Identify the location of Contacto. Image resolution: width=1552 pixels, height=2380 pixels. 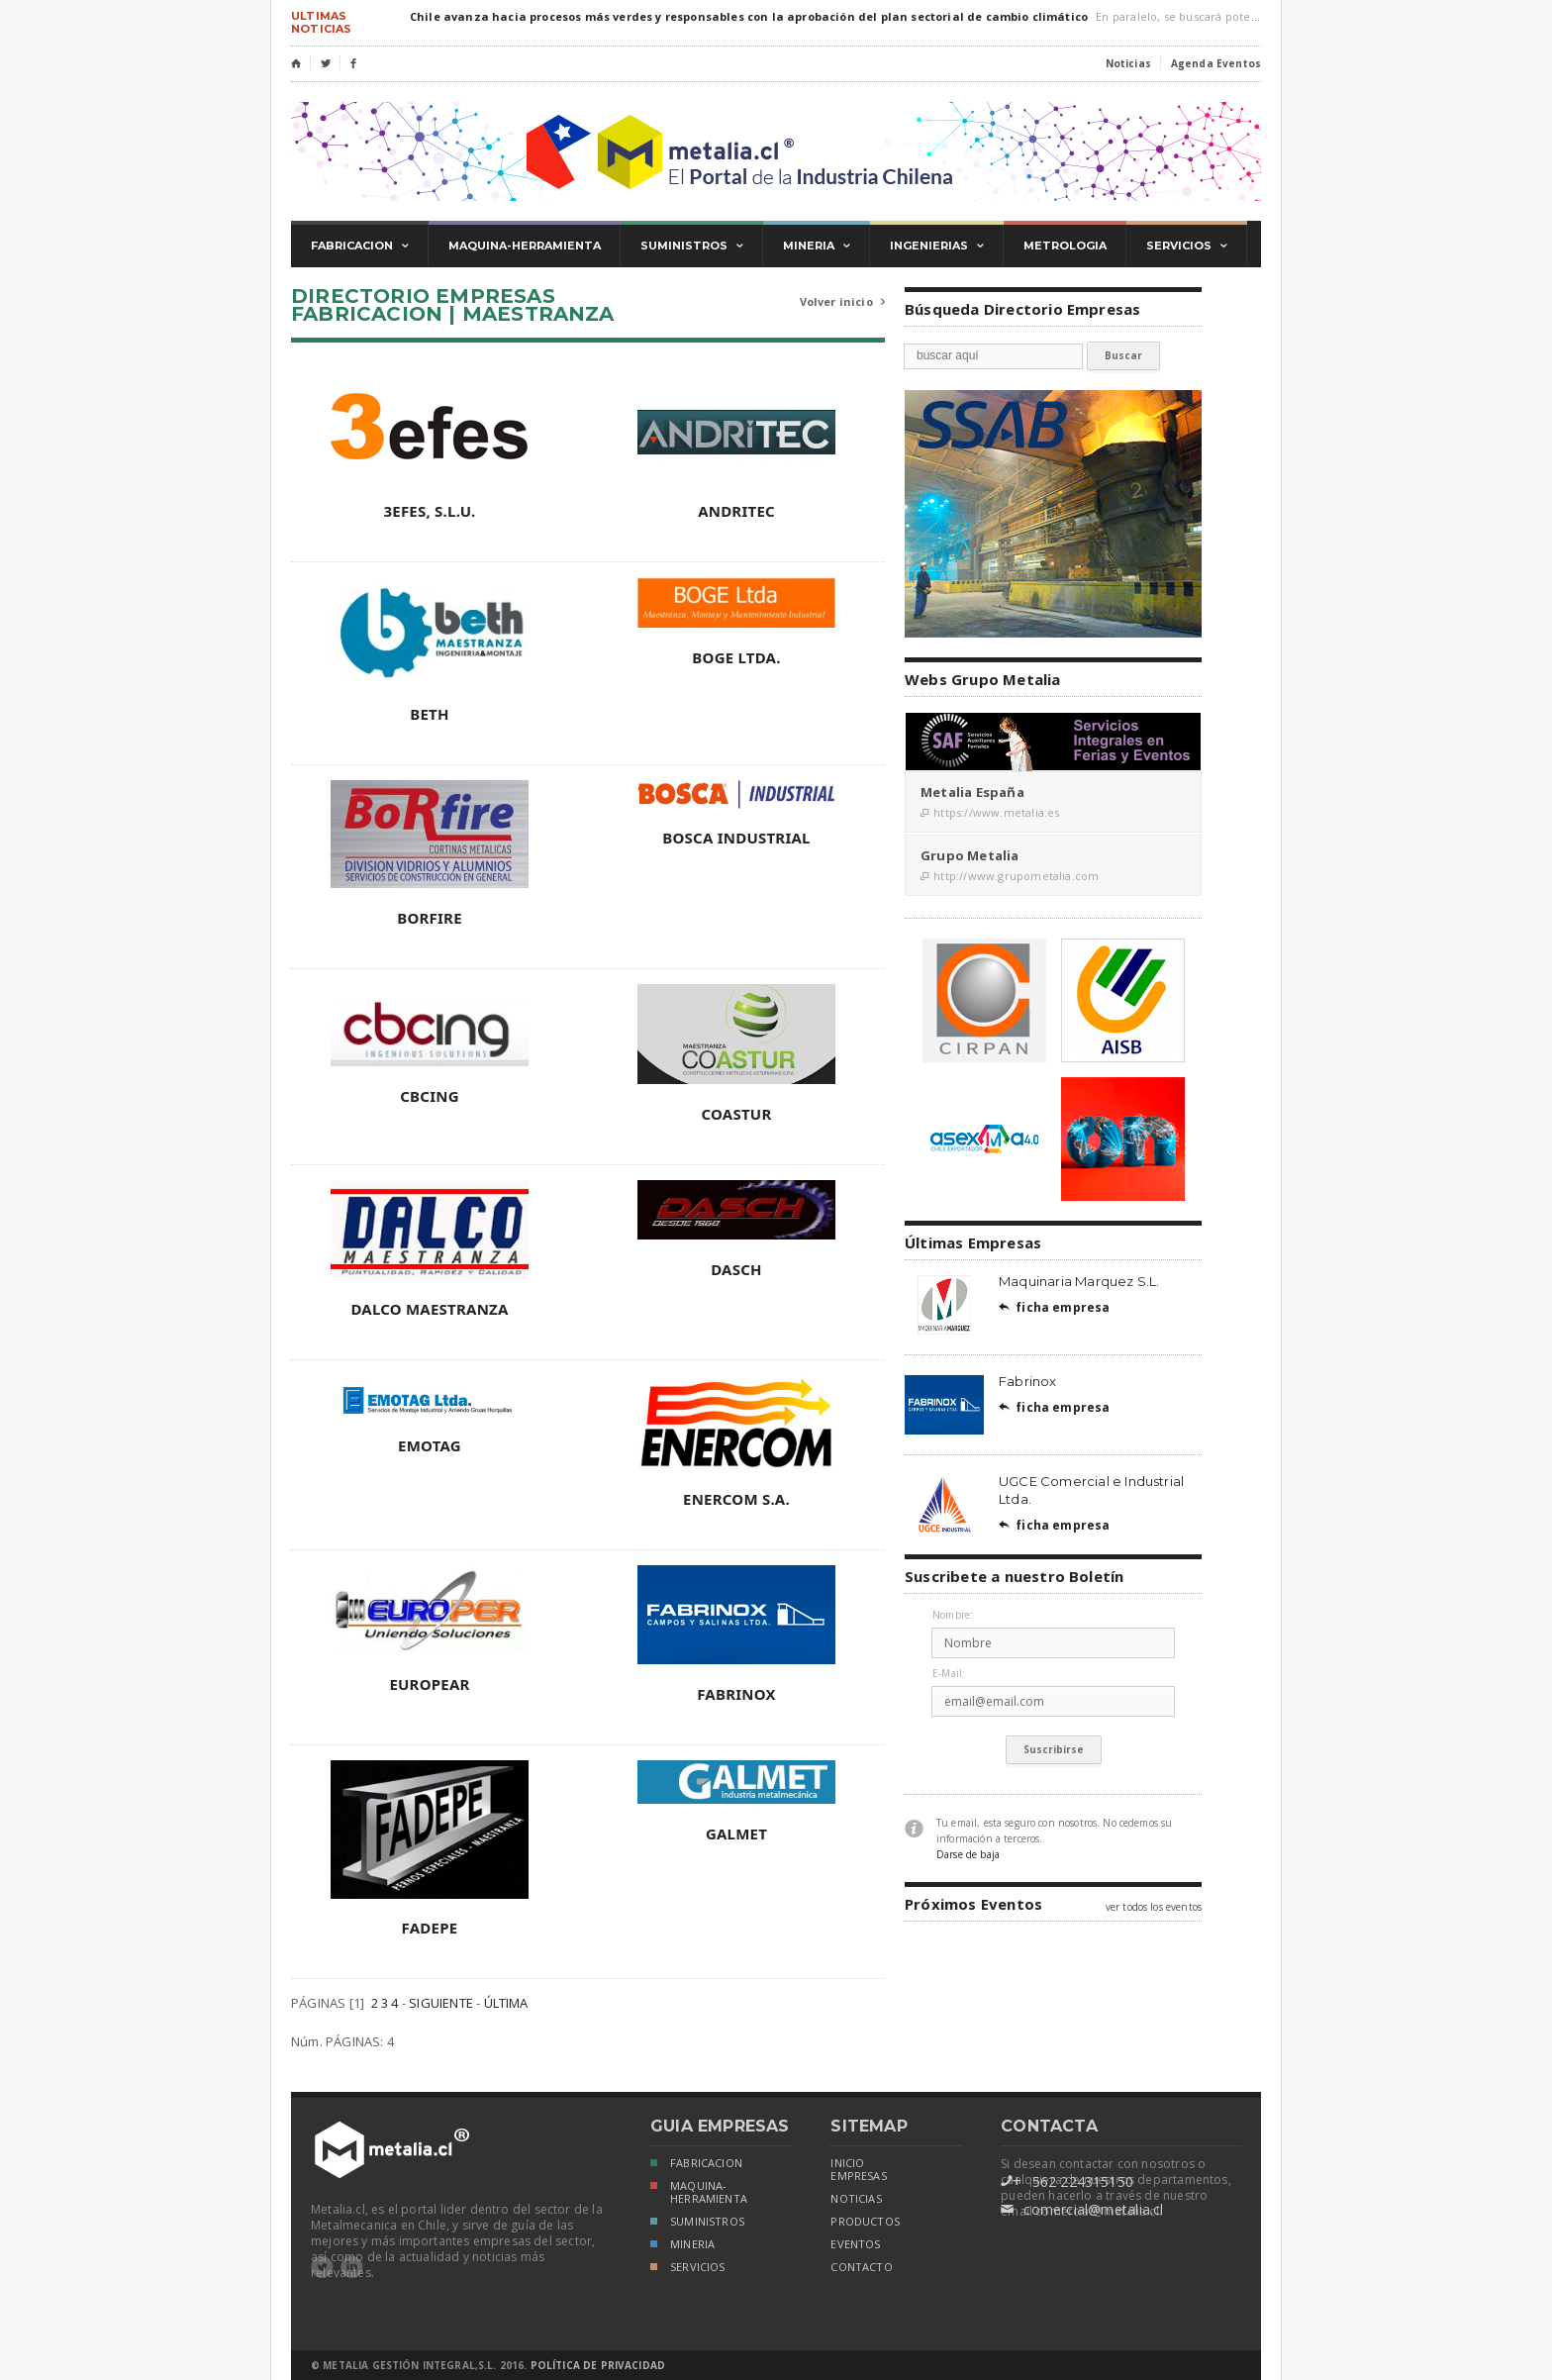
(861, 2267).